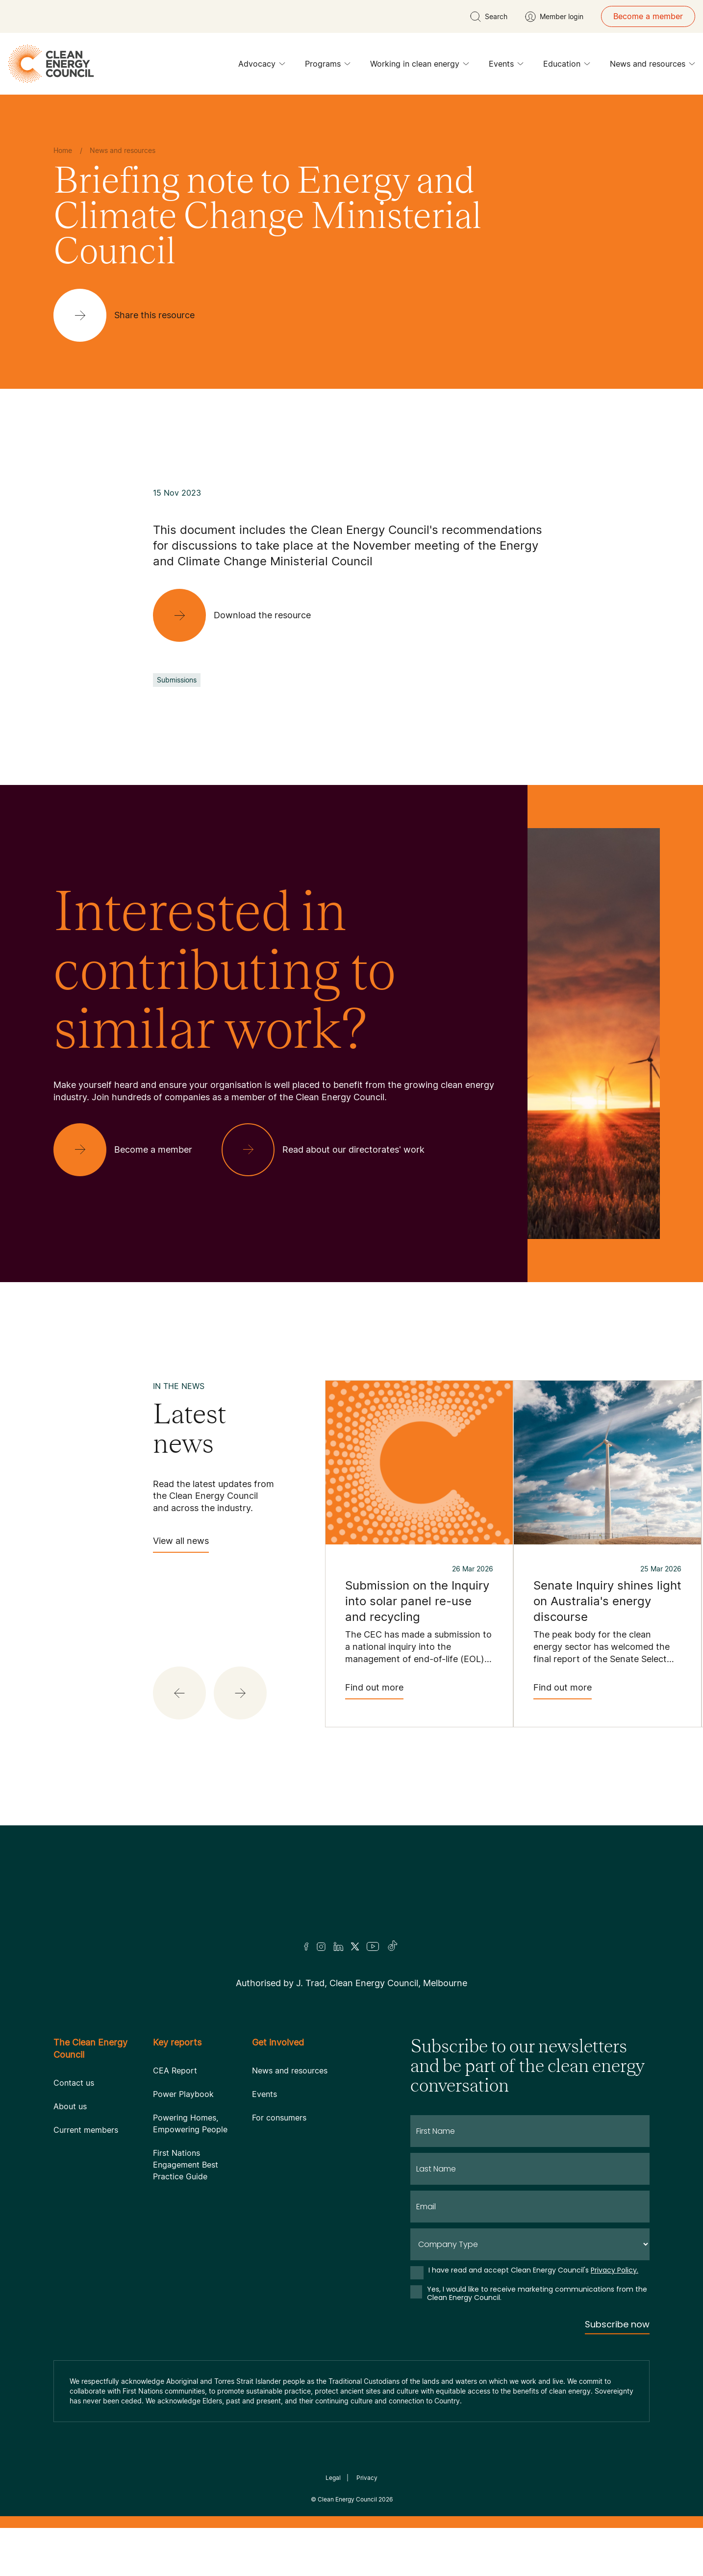 The image size is (703, 2576). I want to click on [logo], so click(51, 64).